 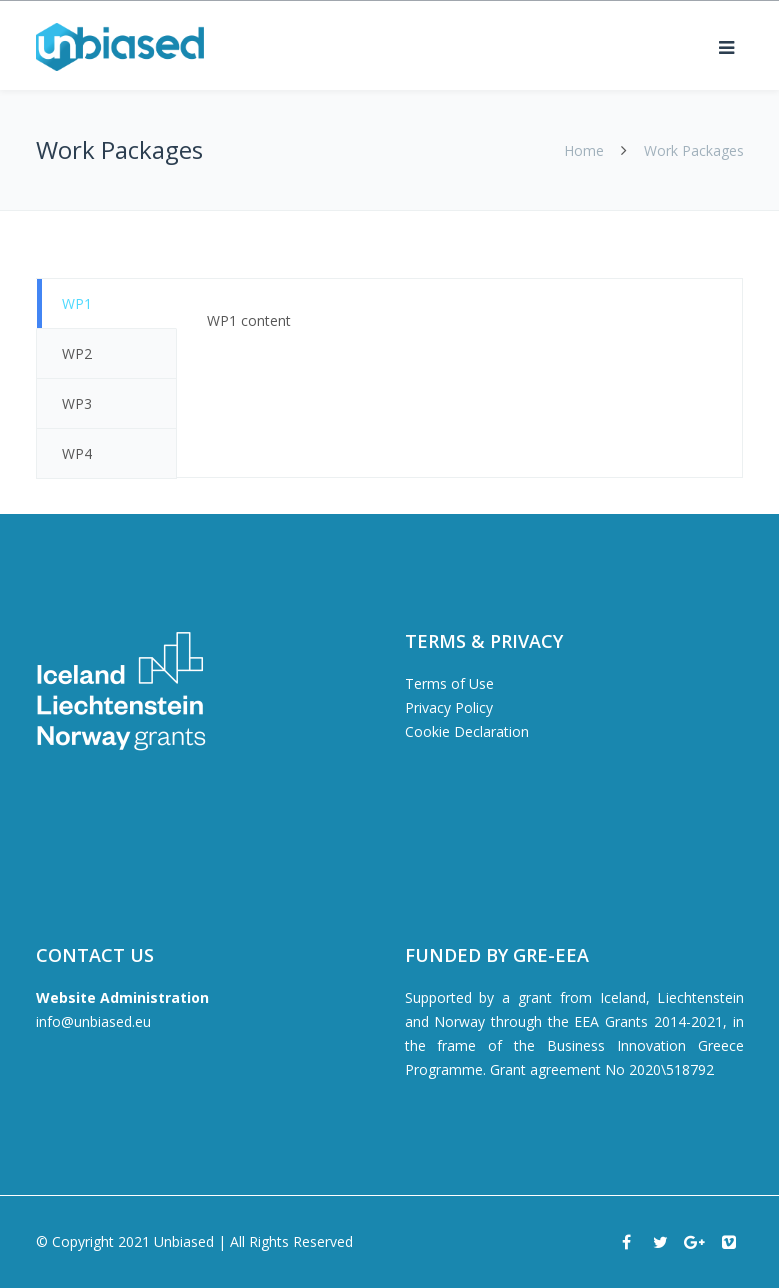 I want to click on Home, so click(x=584, y=150).